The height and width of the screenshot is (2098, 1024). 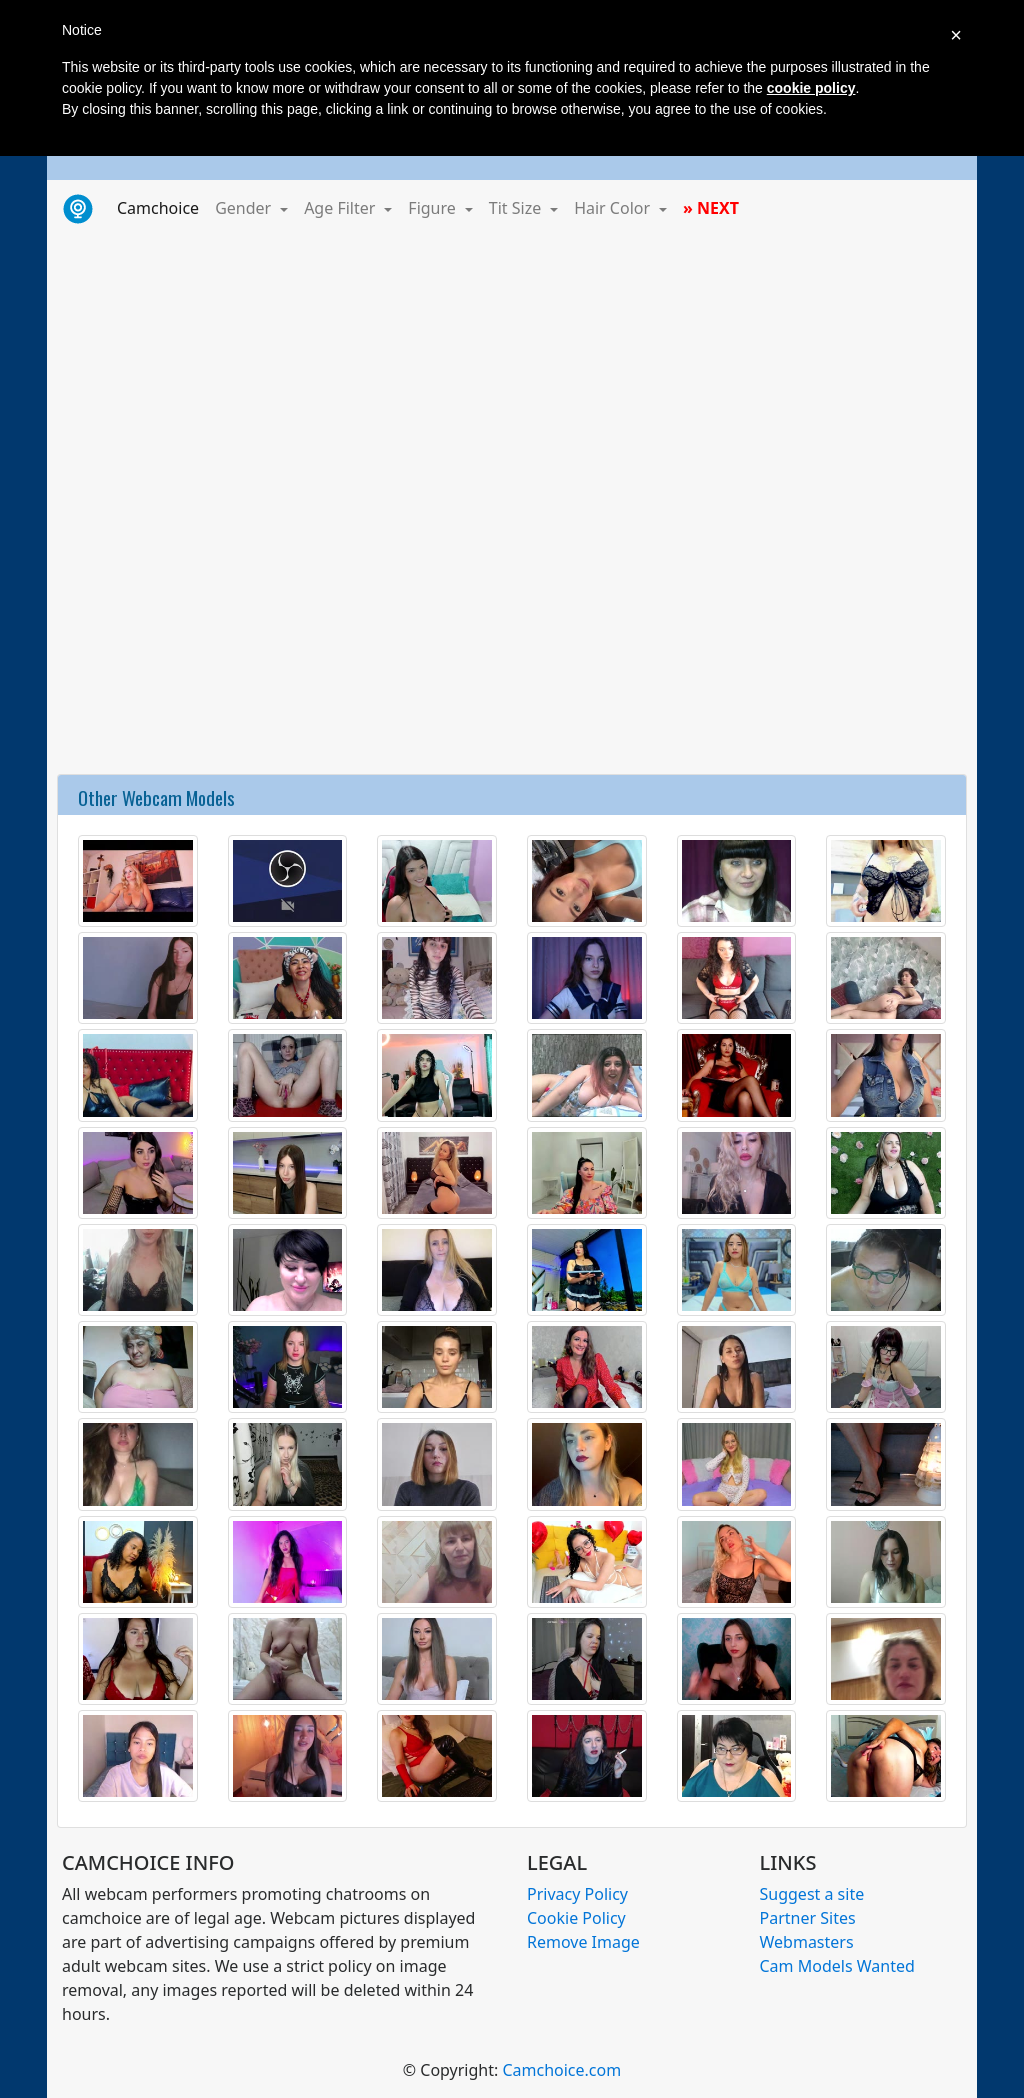 I want to click on Suggest a site, so click(x=812, y=1894).